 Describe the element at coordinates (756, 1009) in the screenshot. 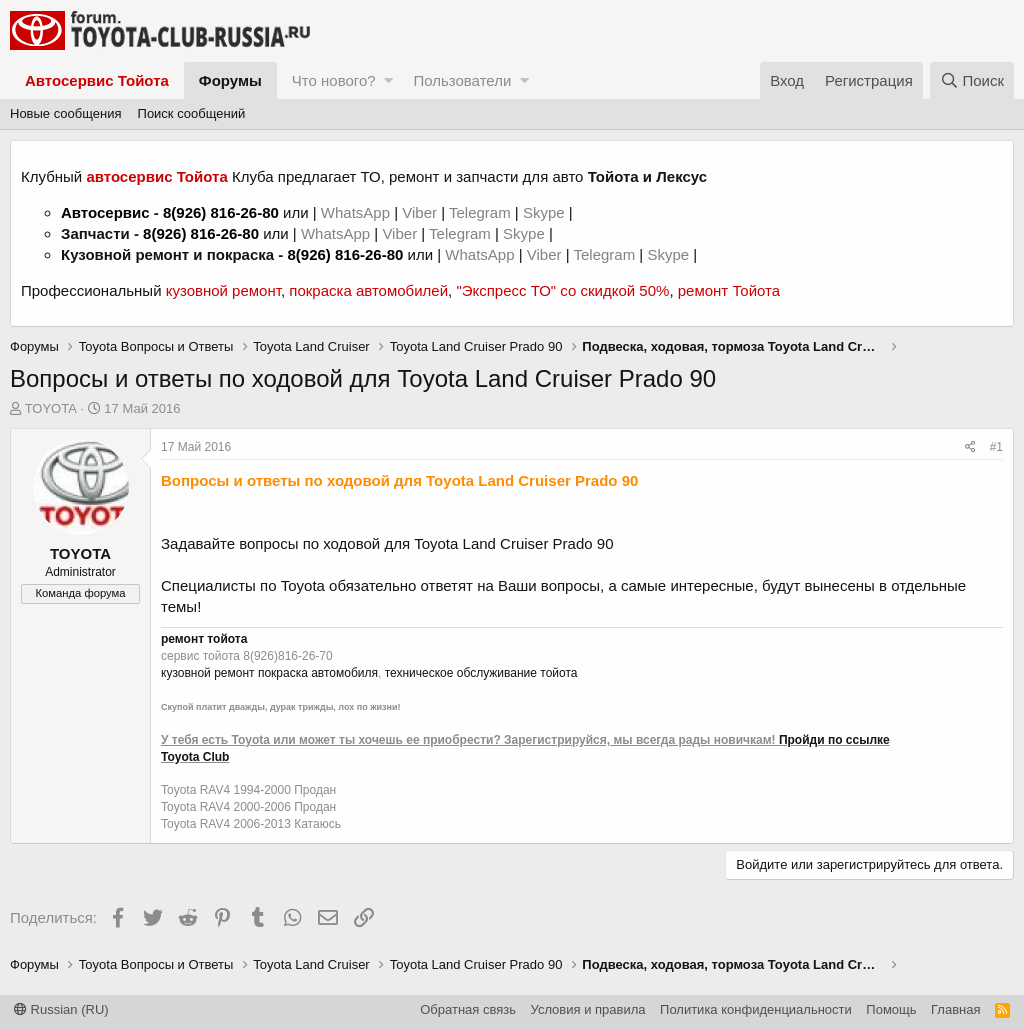

I see `Политика конфиденциальности` at that location.